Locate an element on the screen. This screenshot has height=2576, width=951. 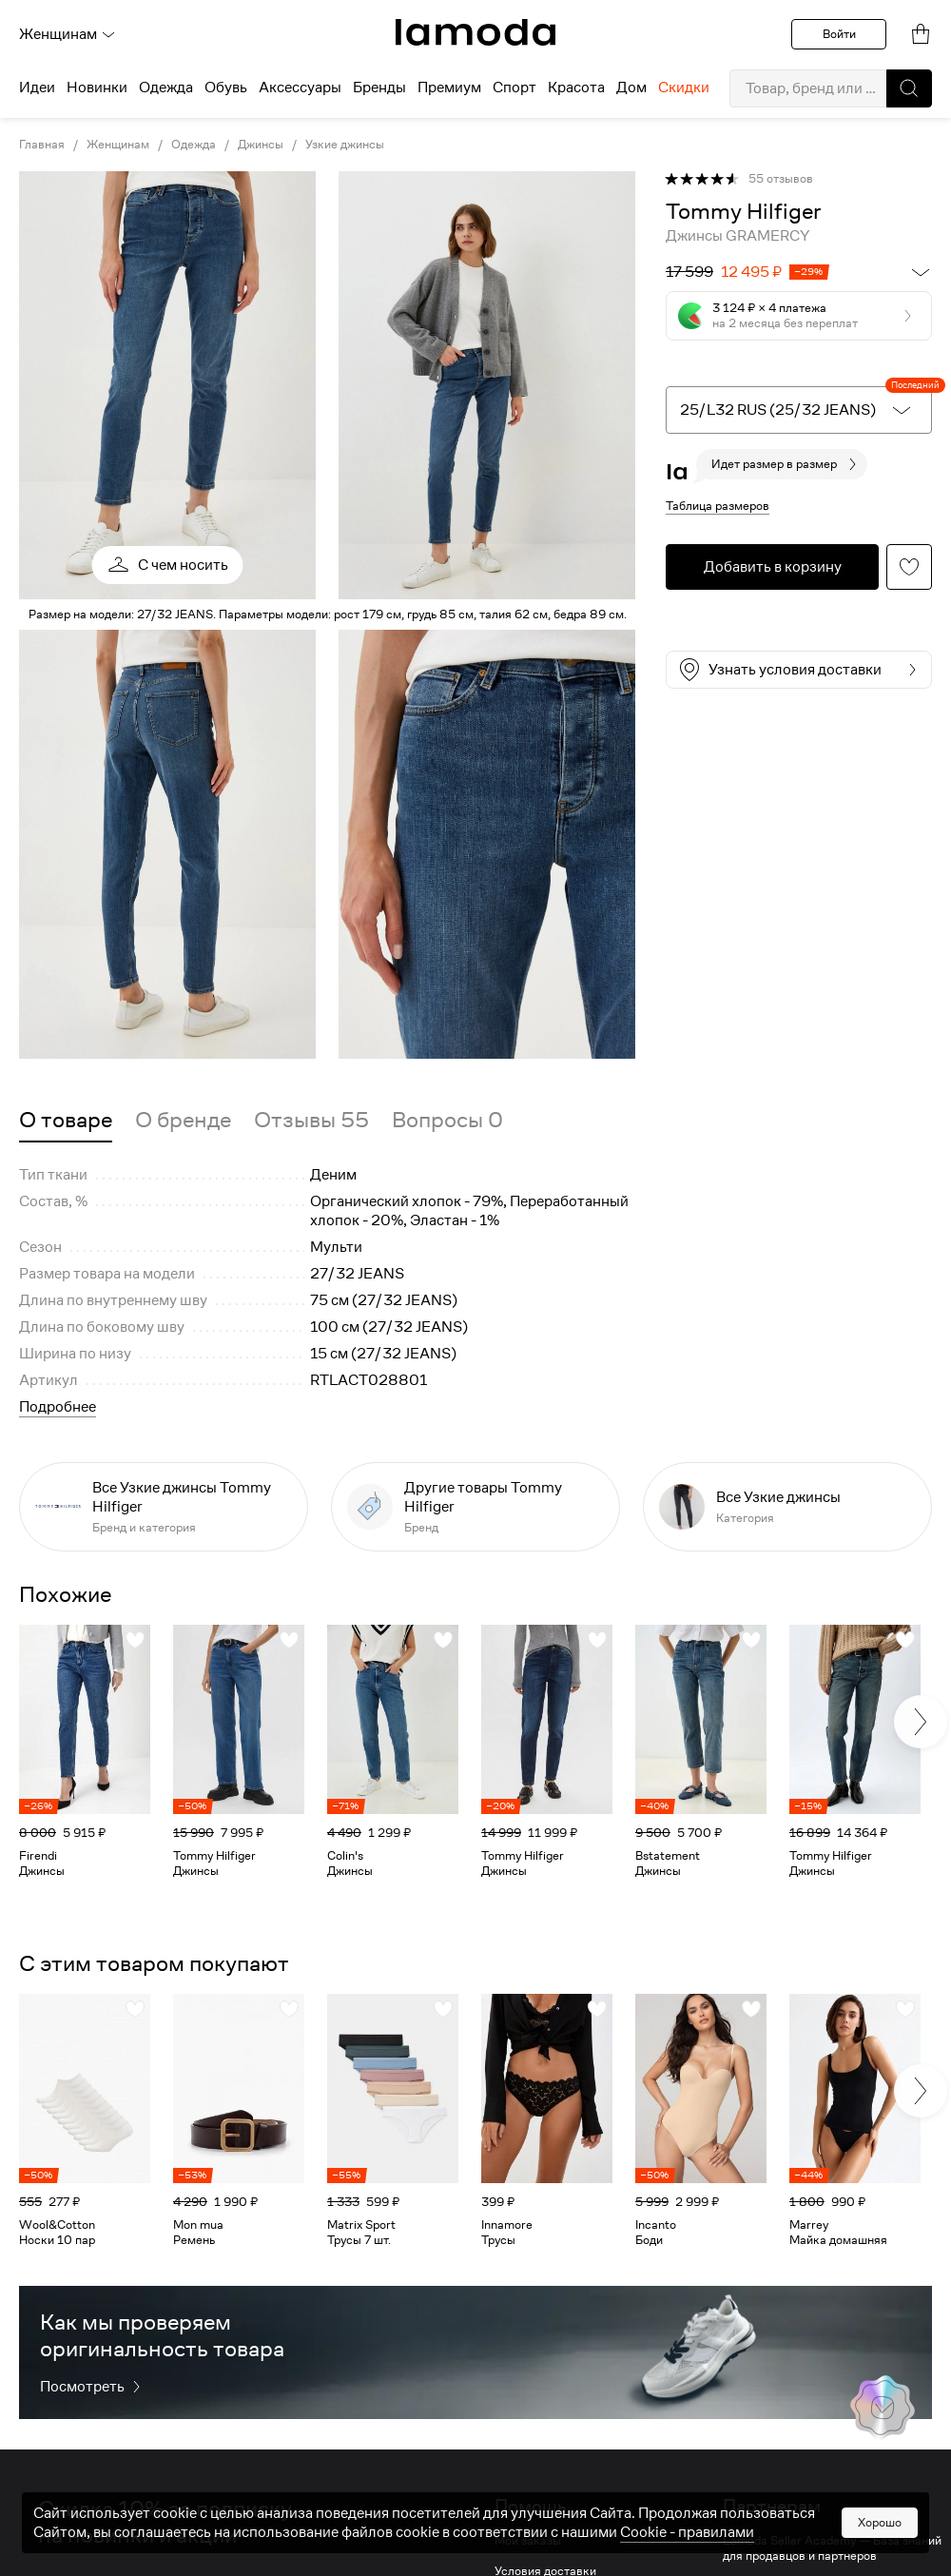
Дом [menuitem] is located at coordinates (631, 87).